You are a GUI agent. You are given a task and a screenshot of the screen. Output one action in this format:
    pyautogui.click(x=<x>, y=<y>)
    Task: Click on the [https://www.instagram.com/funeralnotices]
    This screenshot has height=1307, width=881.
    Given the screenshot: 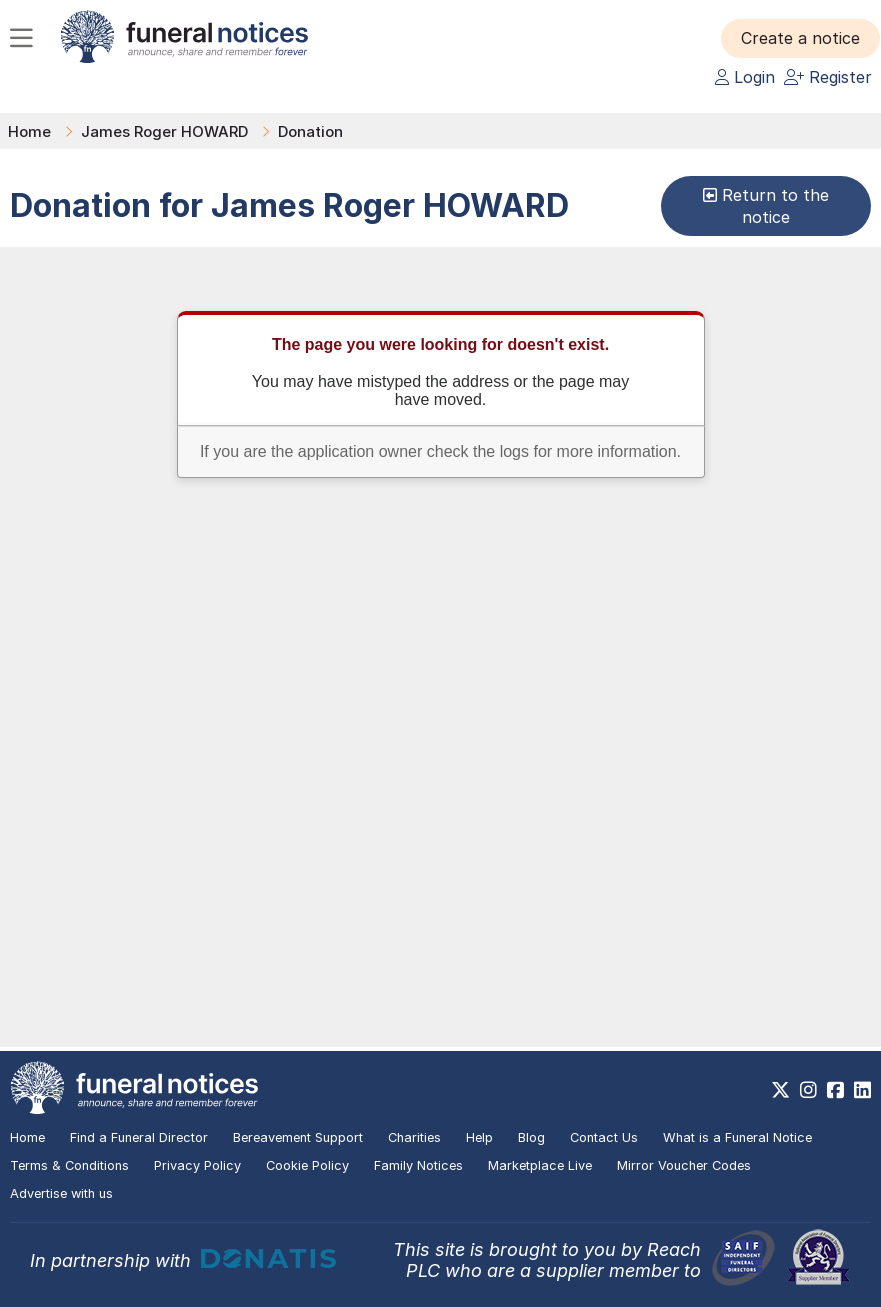 What is the action you would take?
    pyautogui.click(x=808, y=1090)
    